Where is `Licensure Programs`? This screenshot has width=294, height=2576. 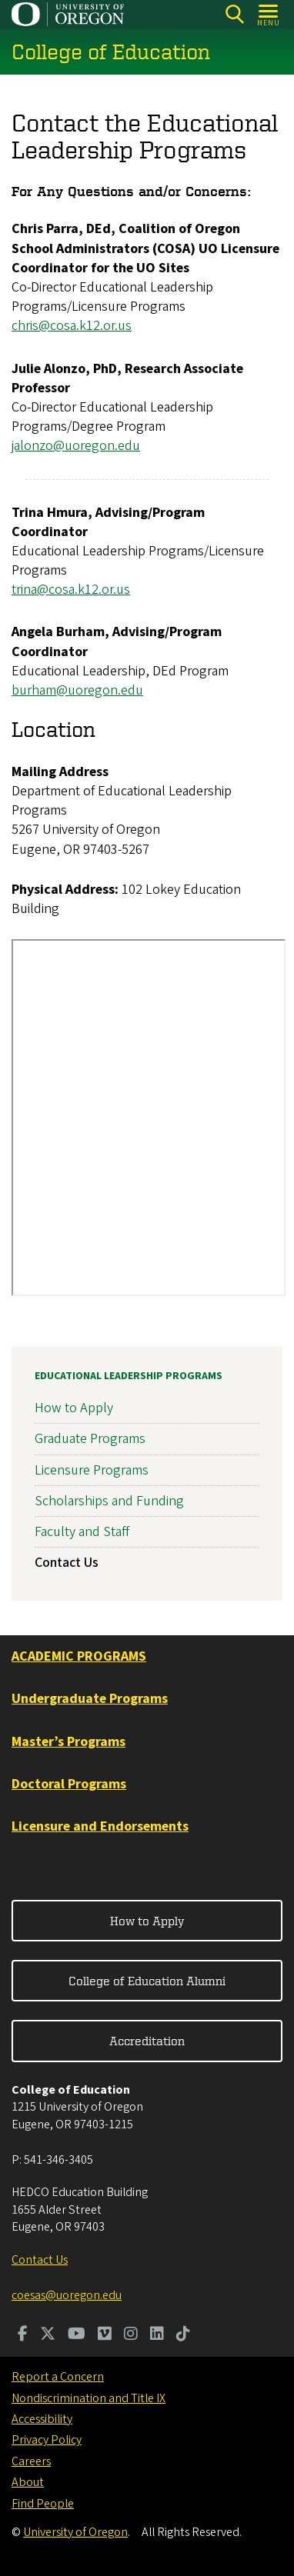 Licensure Programs is located at coordinates (92, 1469).